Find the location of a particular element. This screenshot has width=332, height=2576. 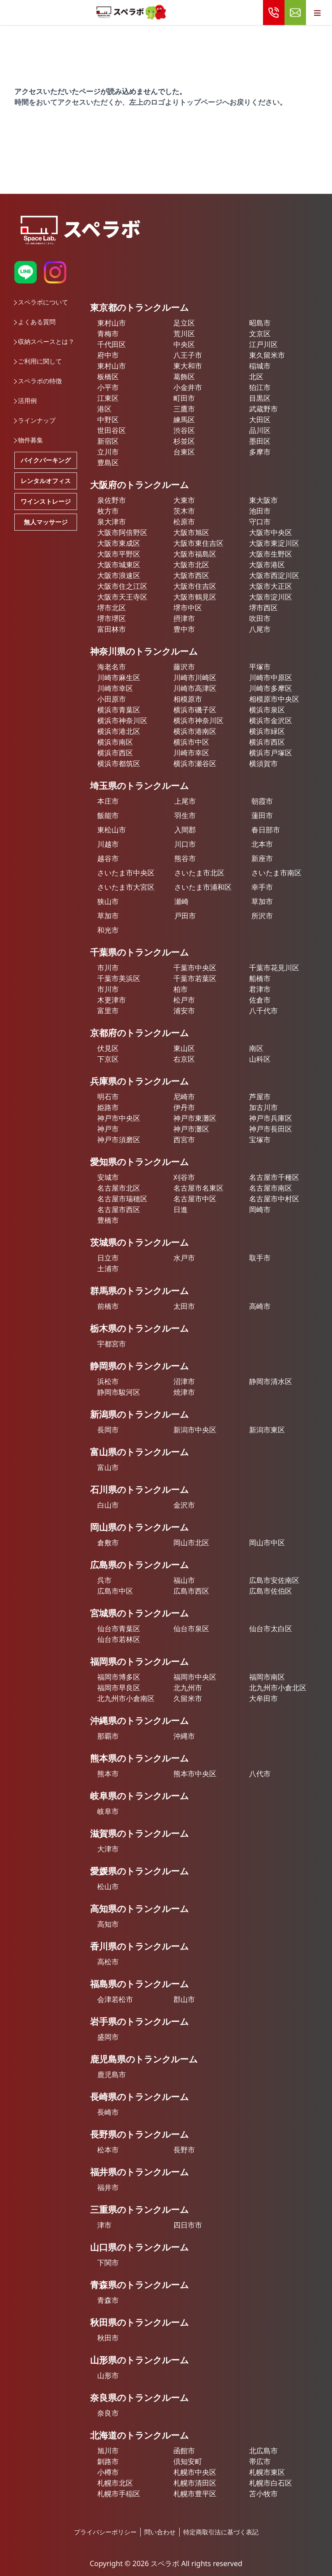

市川市 is located at coordinates (108, 968).